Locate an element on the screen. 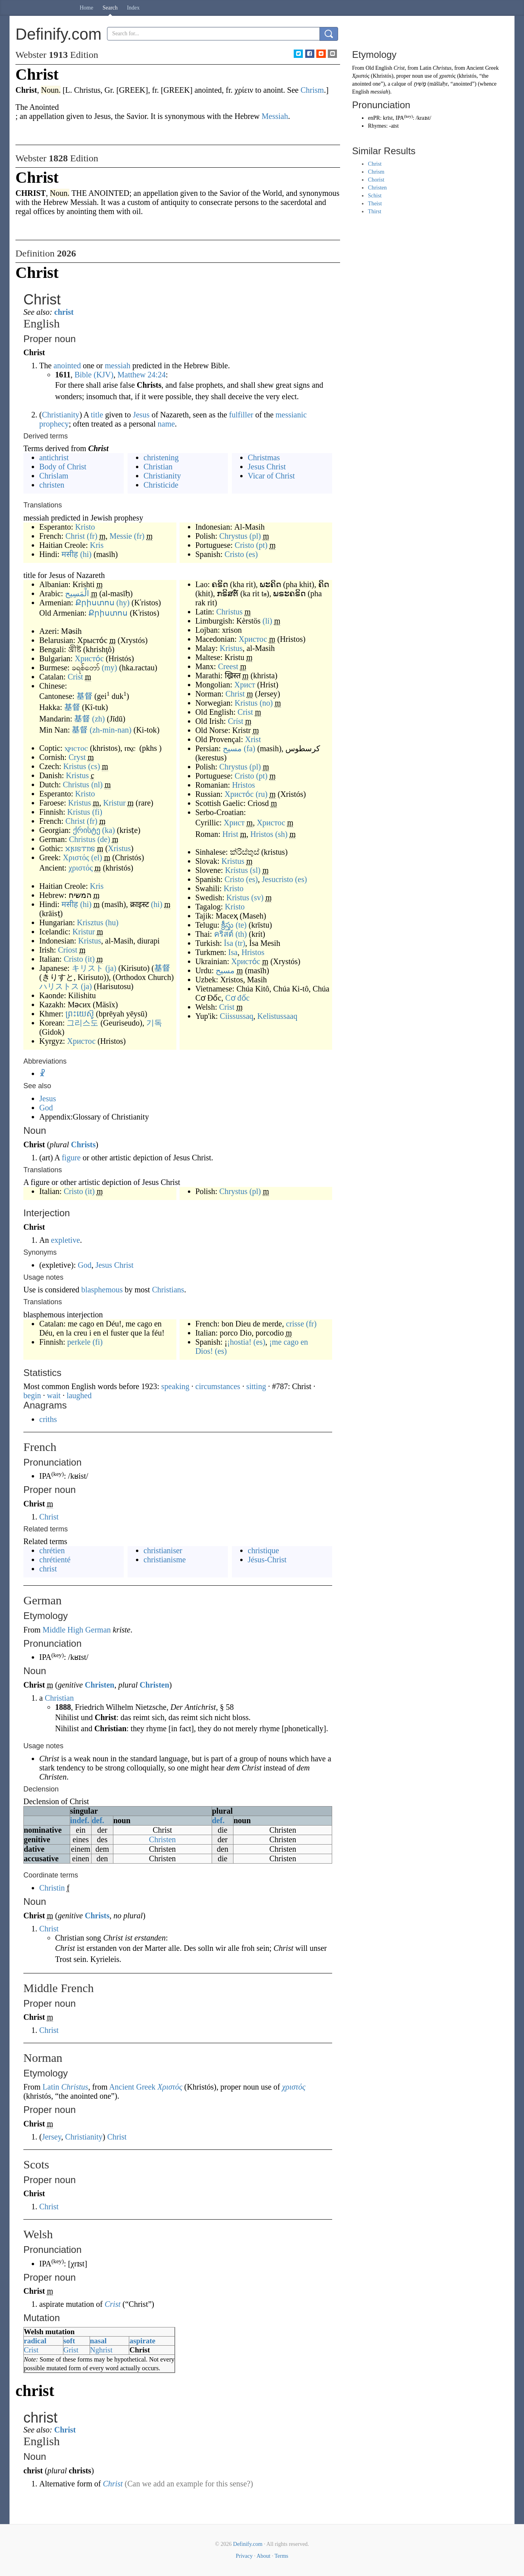 Image resolution: width=524 pixels, height=2576 pixels. Cơ đốc is located at coordinates (237, 997).